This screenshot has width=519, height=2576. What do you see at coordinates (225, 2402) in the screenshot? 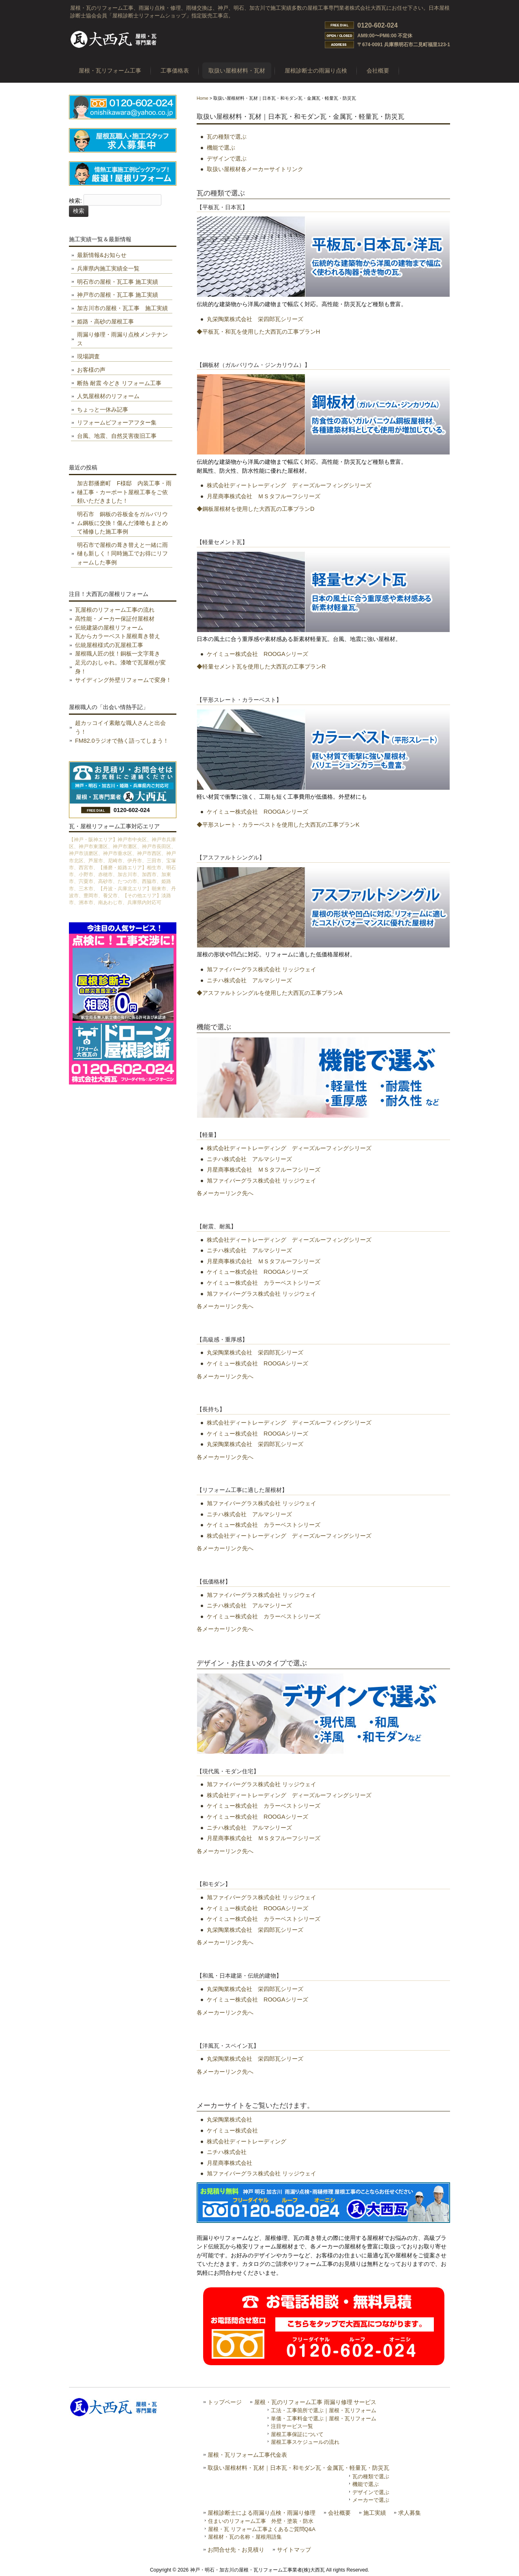
I see `トップページ` at bounding box center [225, 2402].